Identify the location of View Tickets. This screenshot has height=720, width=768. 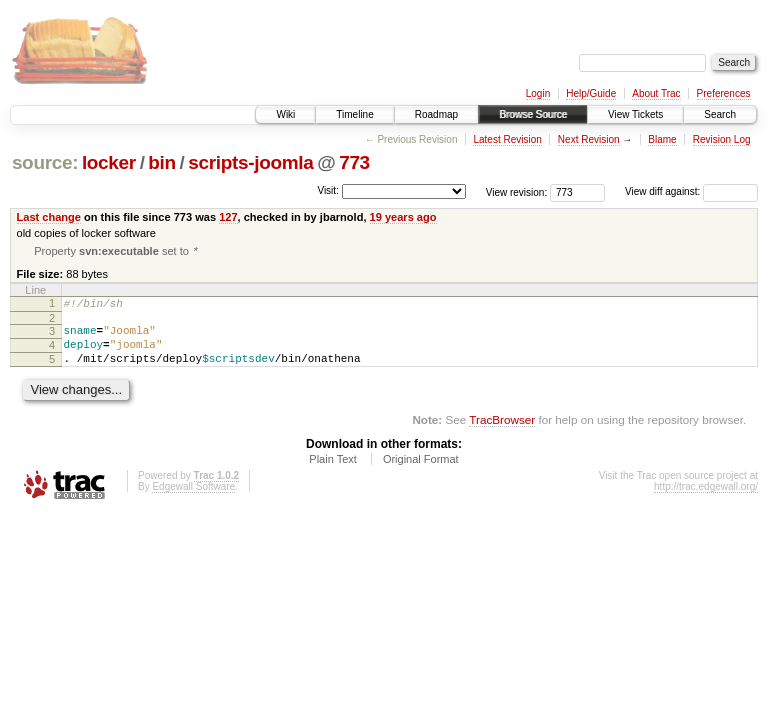
(635, 114).